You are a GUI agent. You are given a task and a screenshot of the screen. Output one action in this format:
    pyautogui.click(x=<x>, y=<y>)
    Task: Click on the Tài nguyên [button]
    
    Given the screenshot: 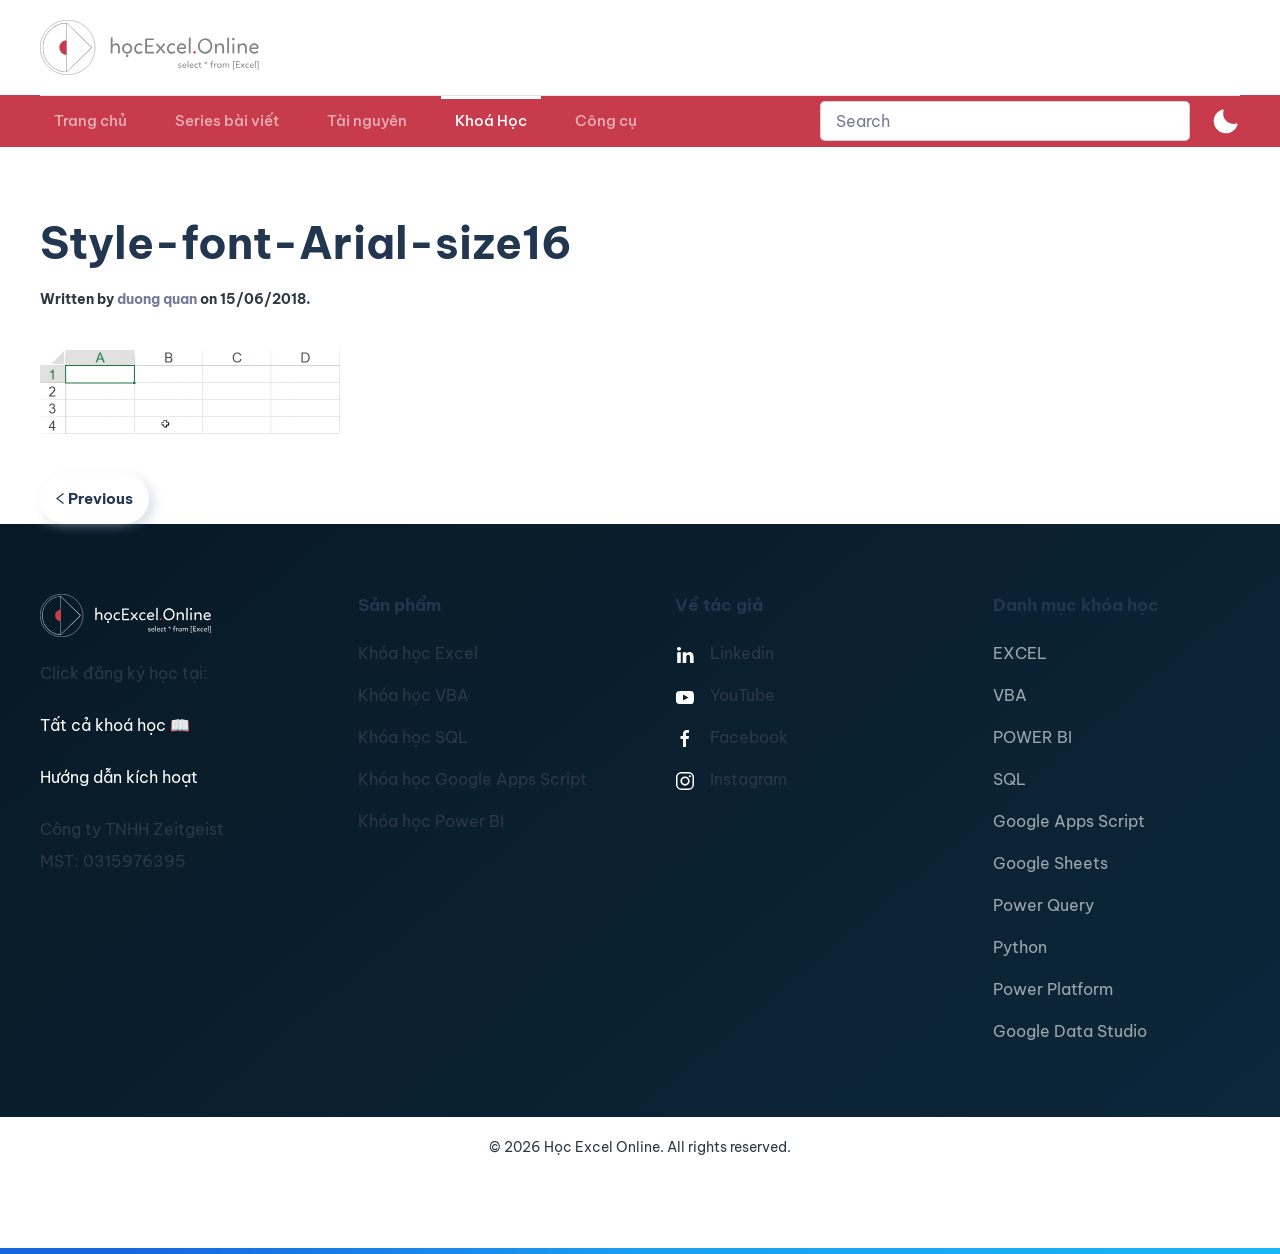 What is the action you would take?
    pyautogui.click(x=367, y=120)
    